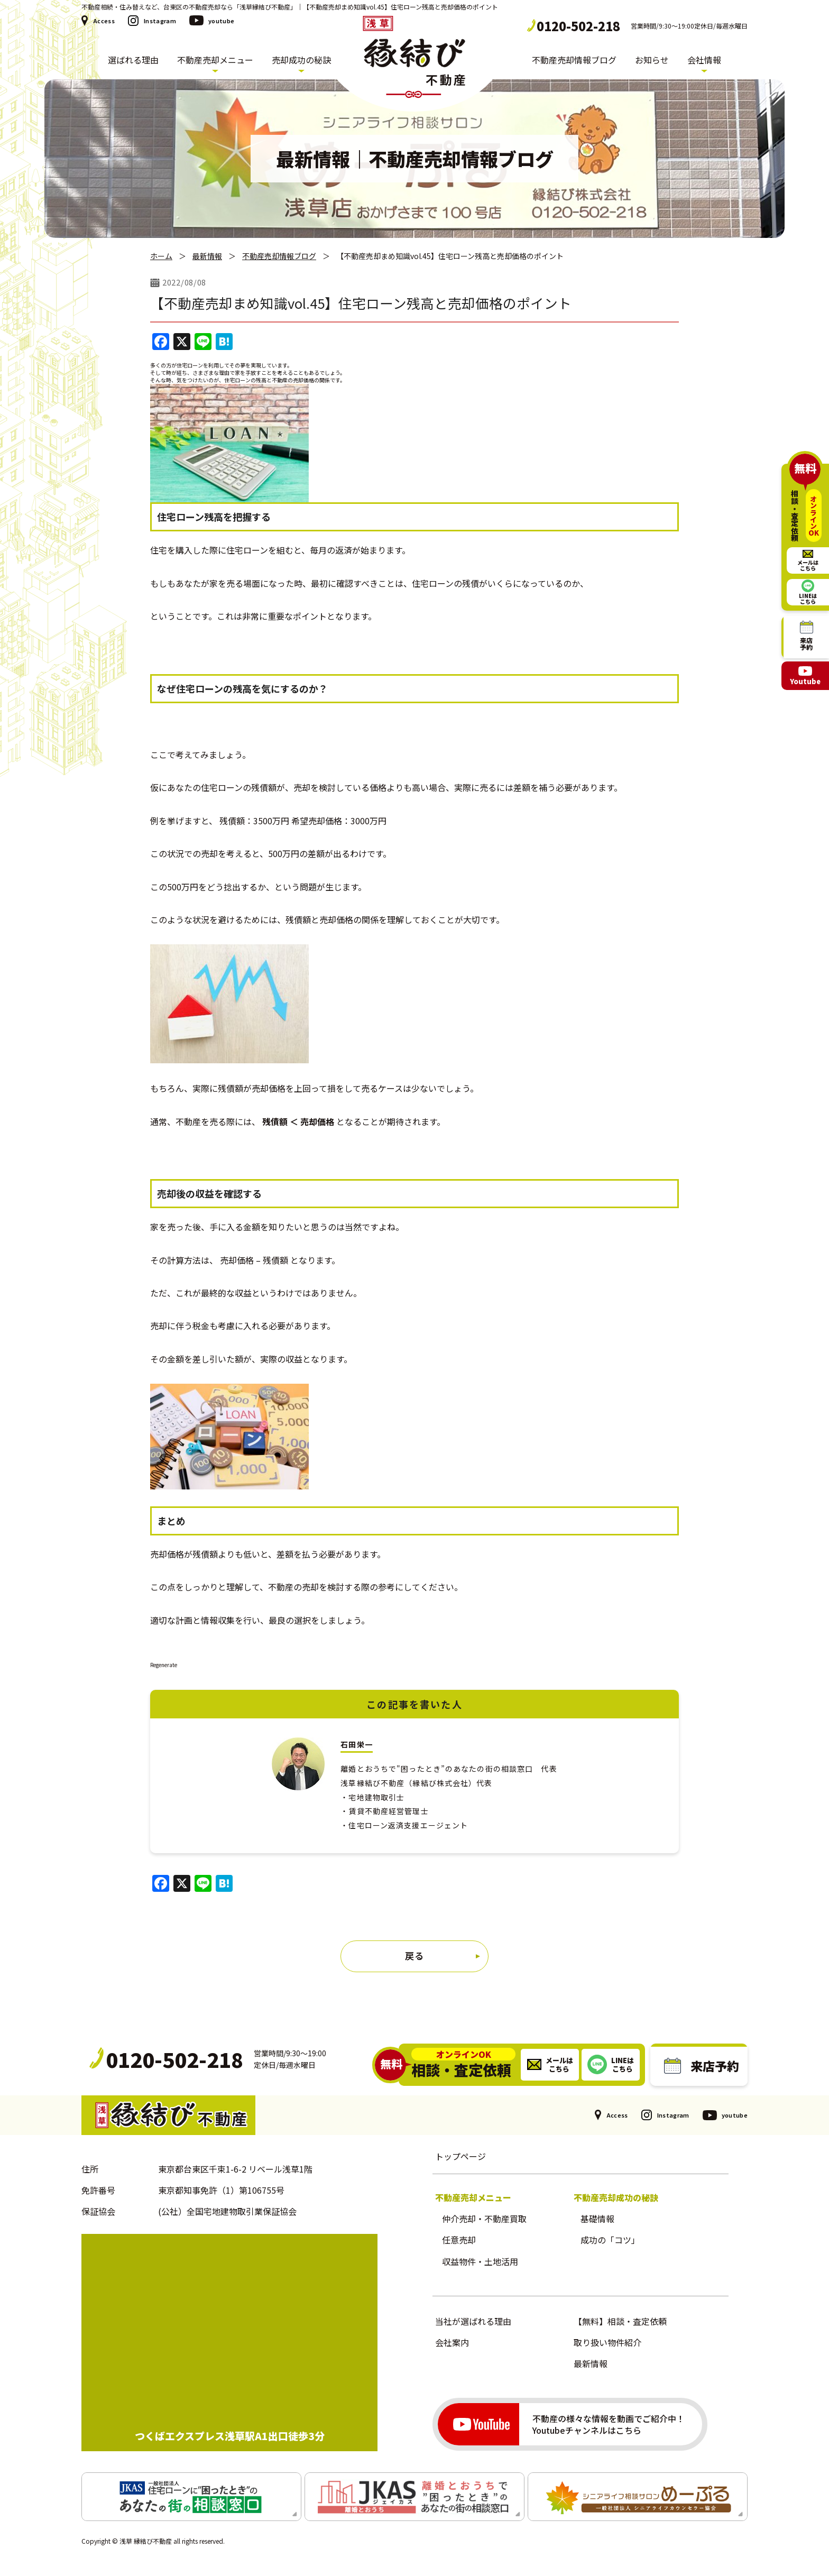 Image resolution: width=829 pixels, height=2576 pixels. What do you see at coordinates (484, 2218) in the screenshot?
I see `仲介売却・不動産買取` at bounding box center [484, 2218].